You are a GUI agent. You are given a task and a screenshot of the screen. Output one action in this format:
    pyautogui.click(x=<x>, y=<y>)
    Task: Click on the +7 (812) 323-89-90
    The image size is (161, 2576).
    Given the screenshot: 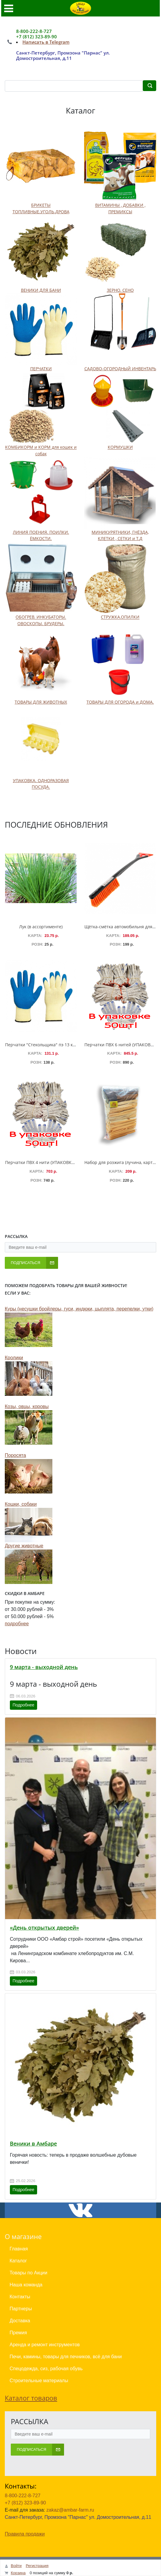 What is the action you would take?
    pyautogui.click(x=25, y=2502)
    